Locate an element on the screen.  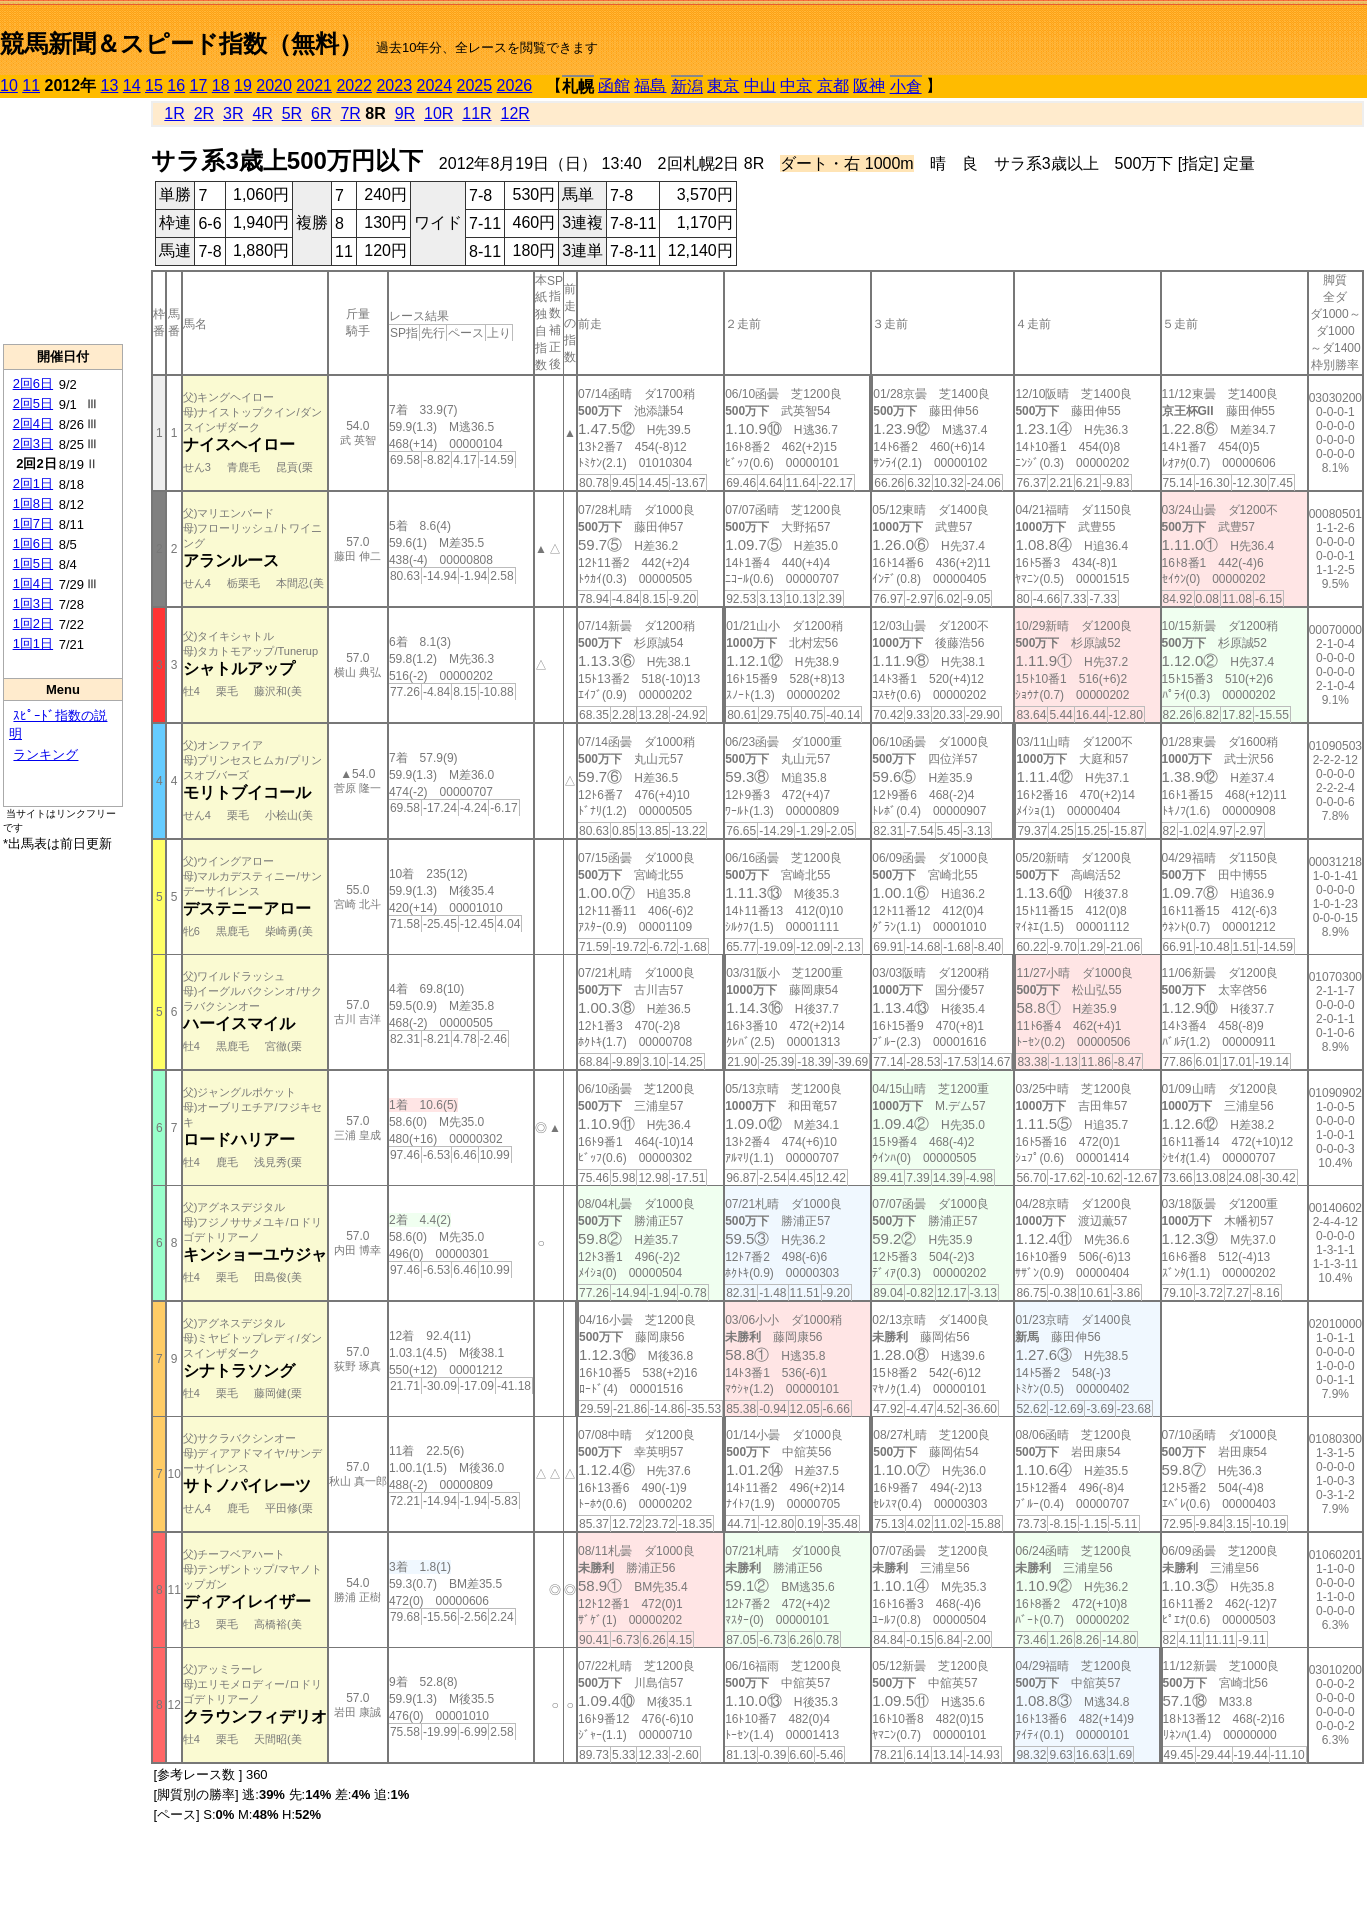
13 is located at coordinates (110, 85).